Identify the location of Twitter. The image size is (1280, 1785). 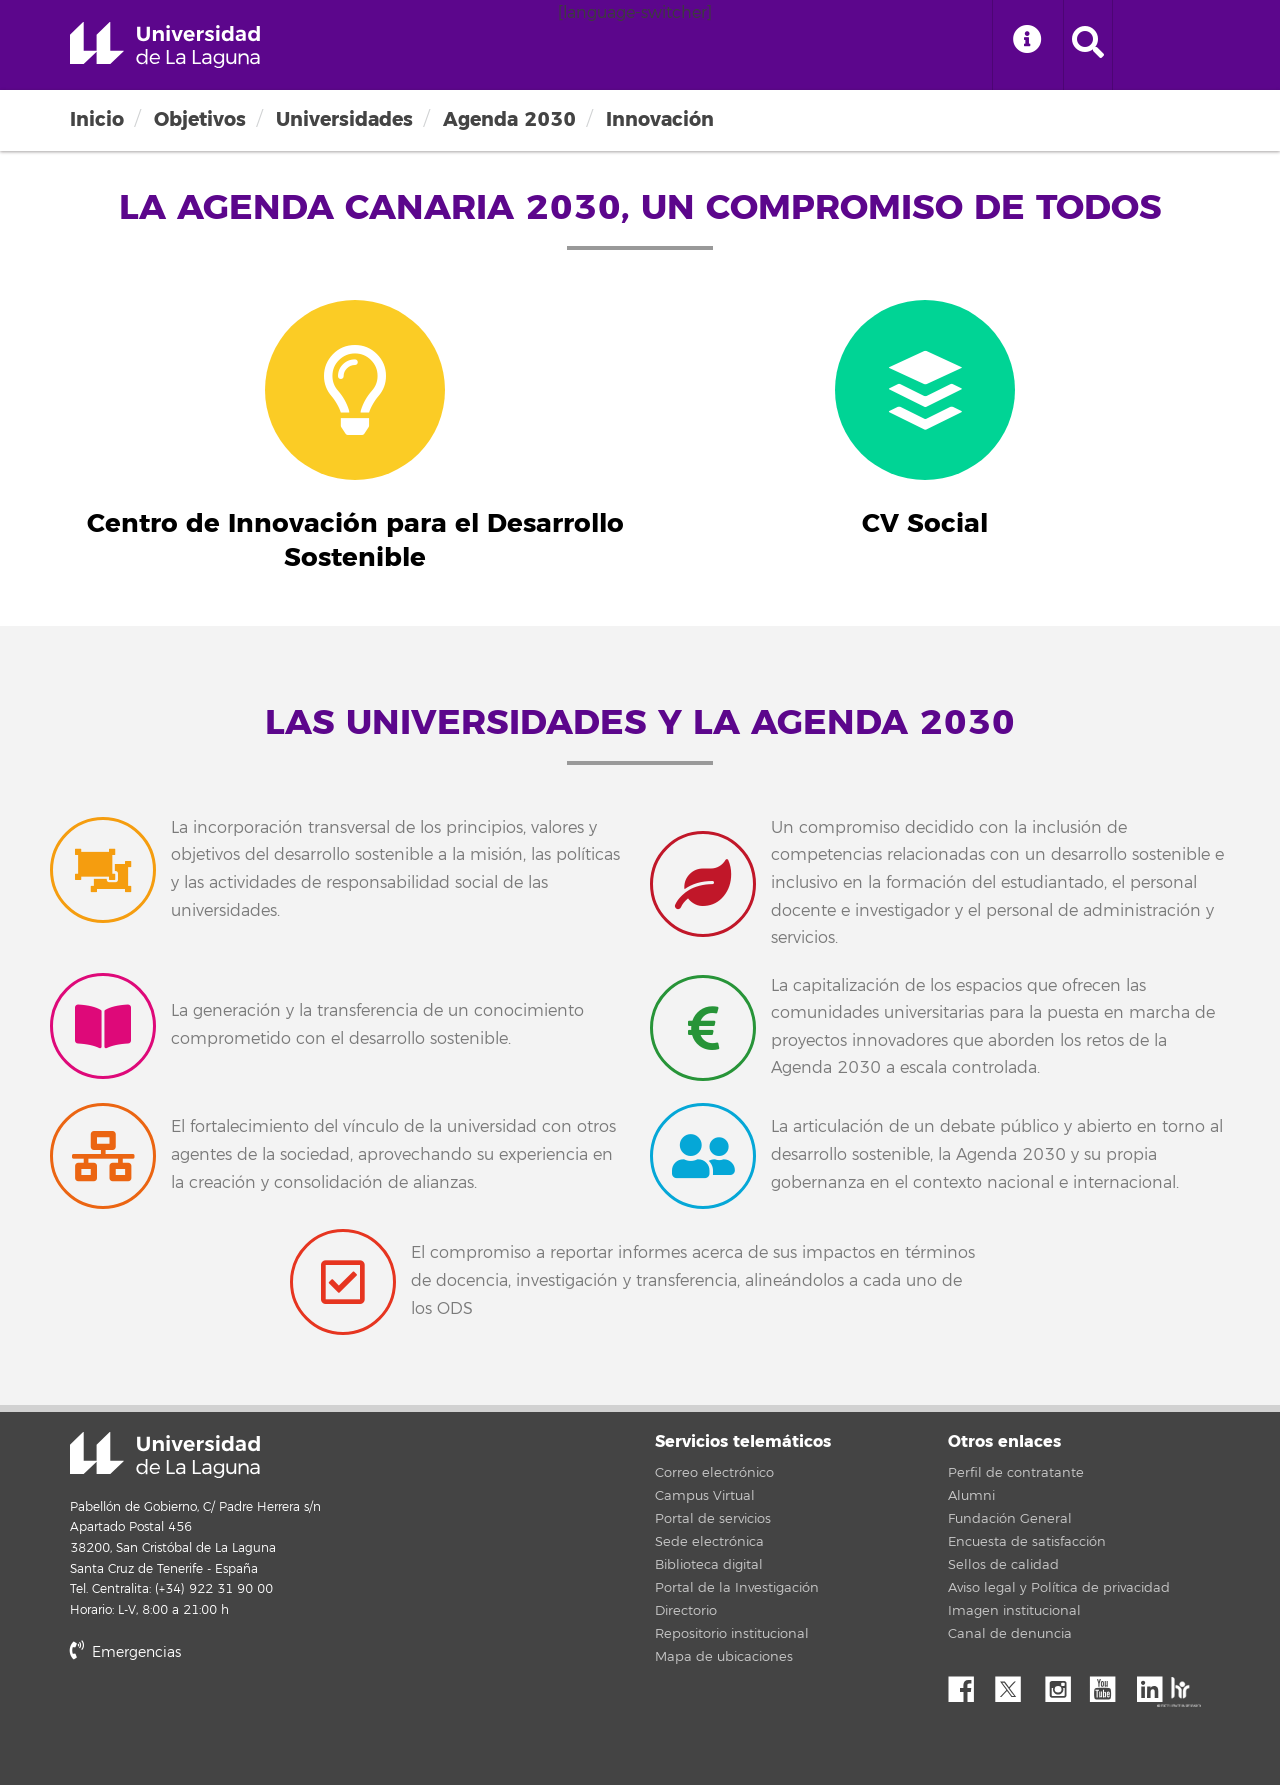
(1016, 1684).